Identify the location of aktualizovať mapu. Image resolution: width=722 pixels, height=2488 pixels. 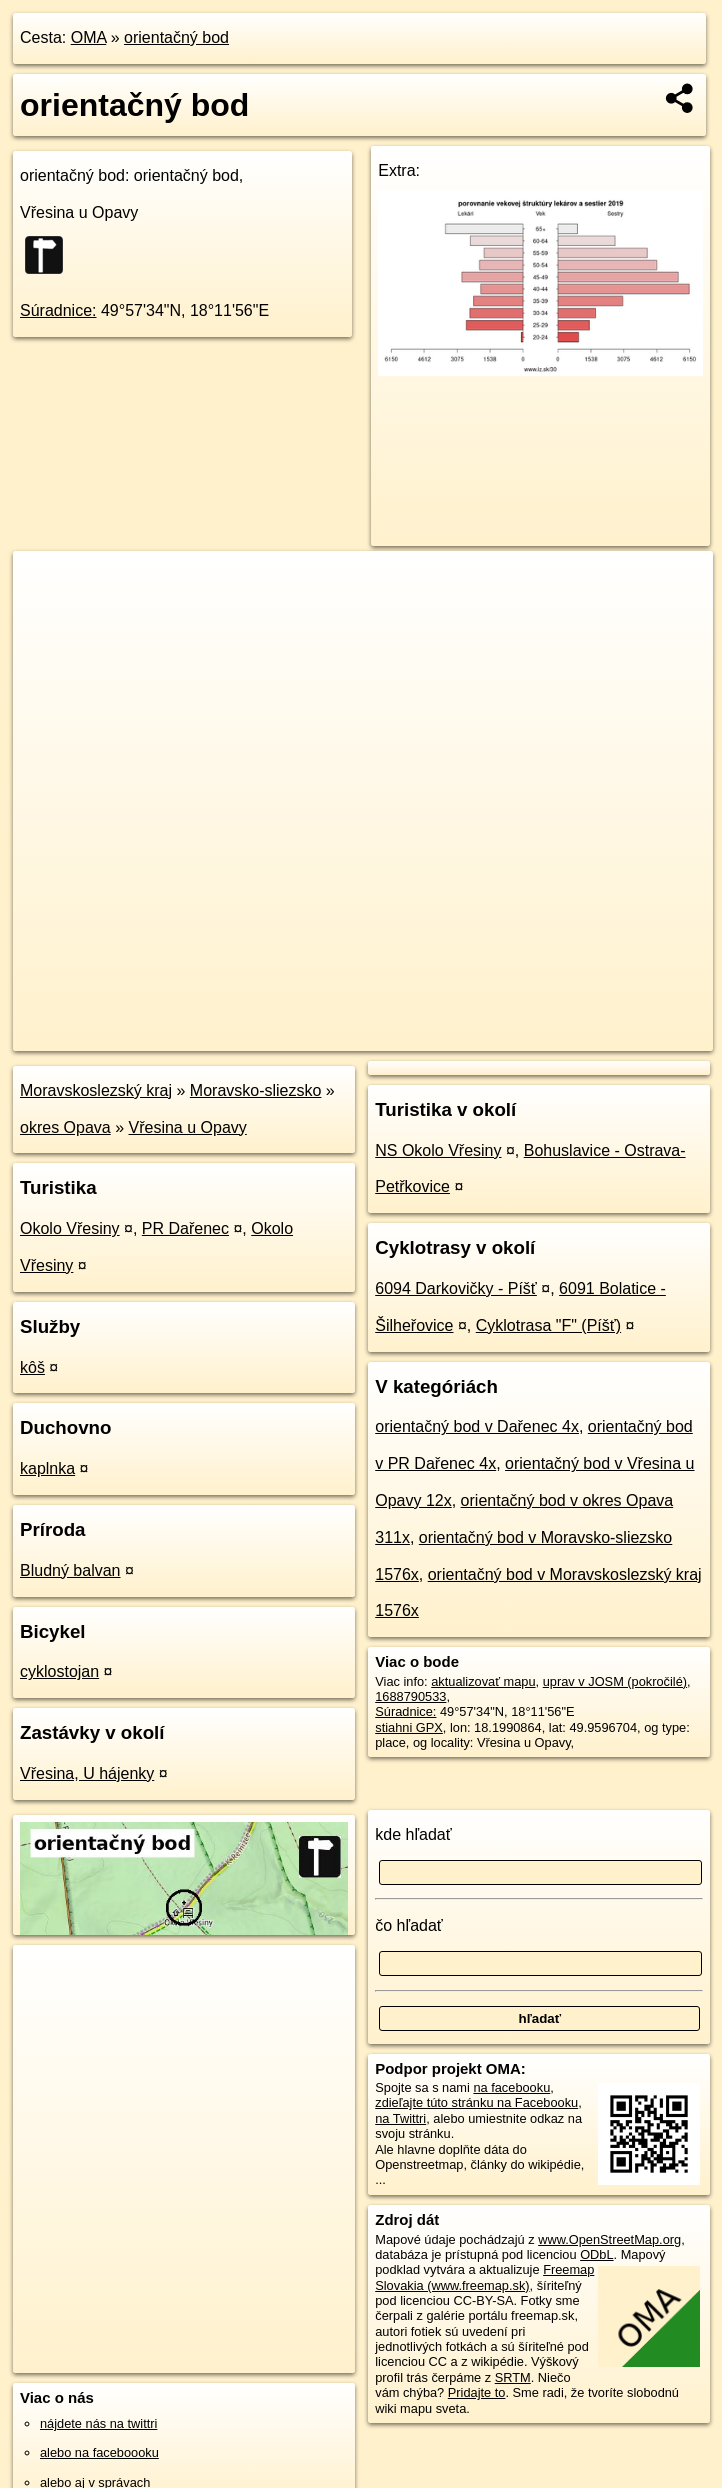
(483, 1681).